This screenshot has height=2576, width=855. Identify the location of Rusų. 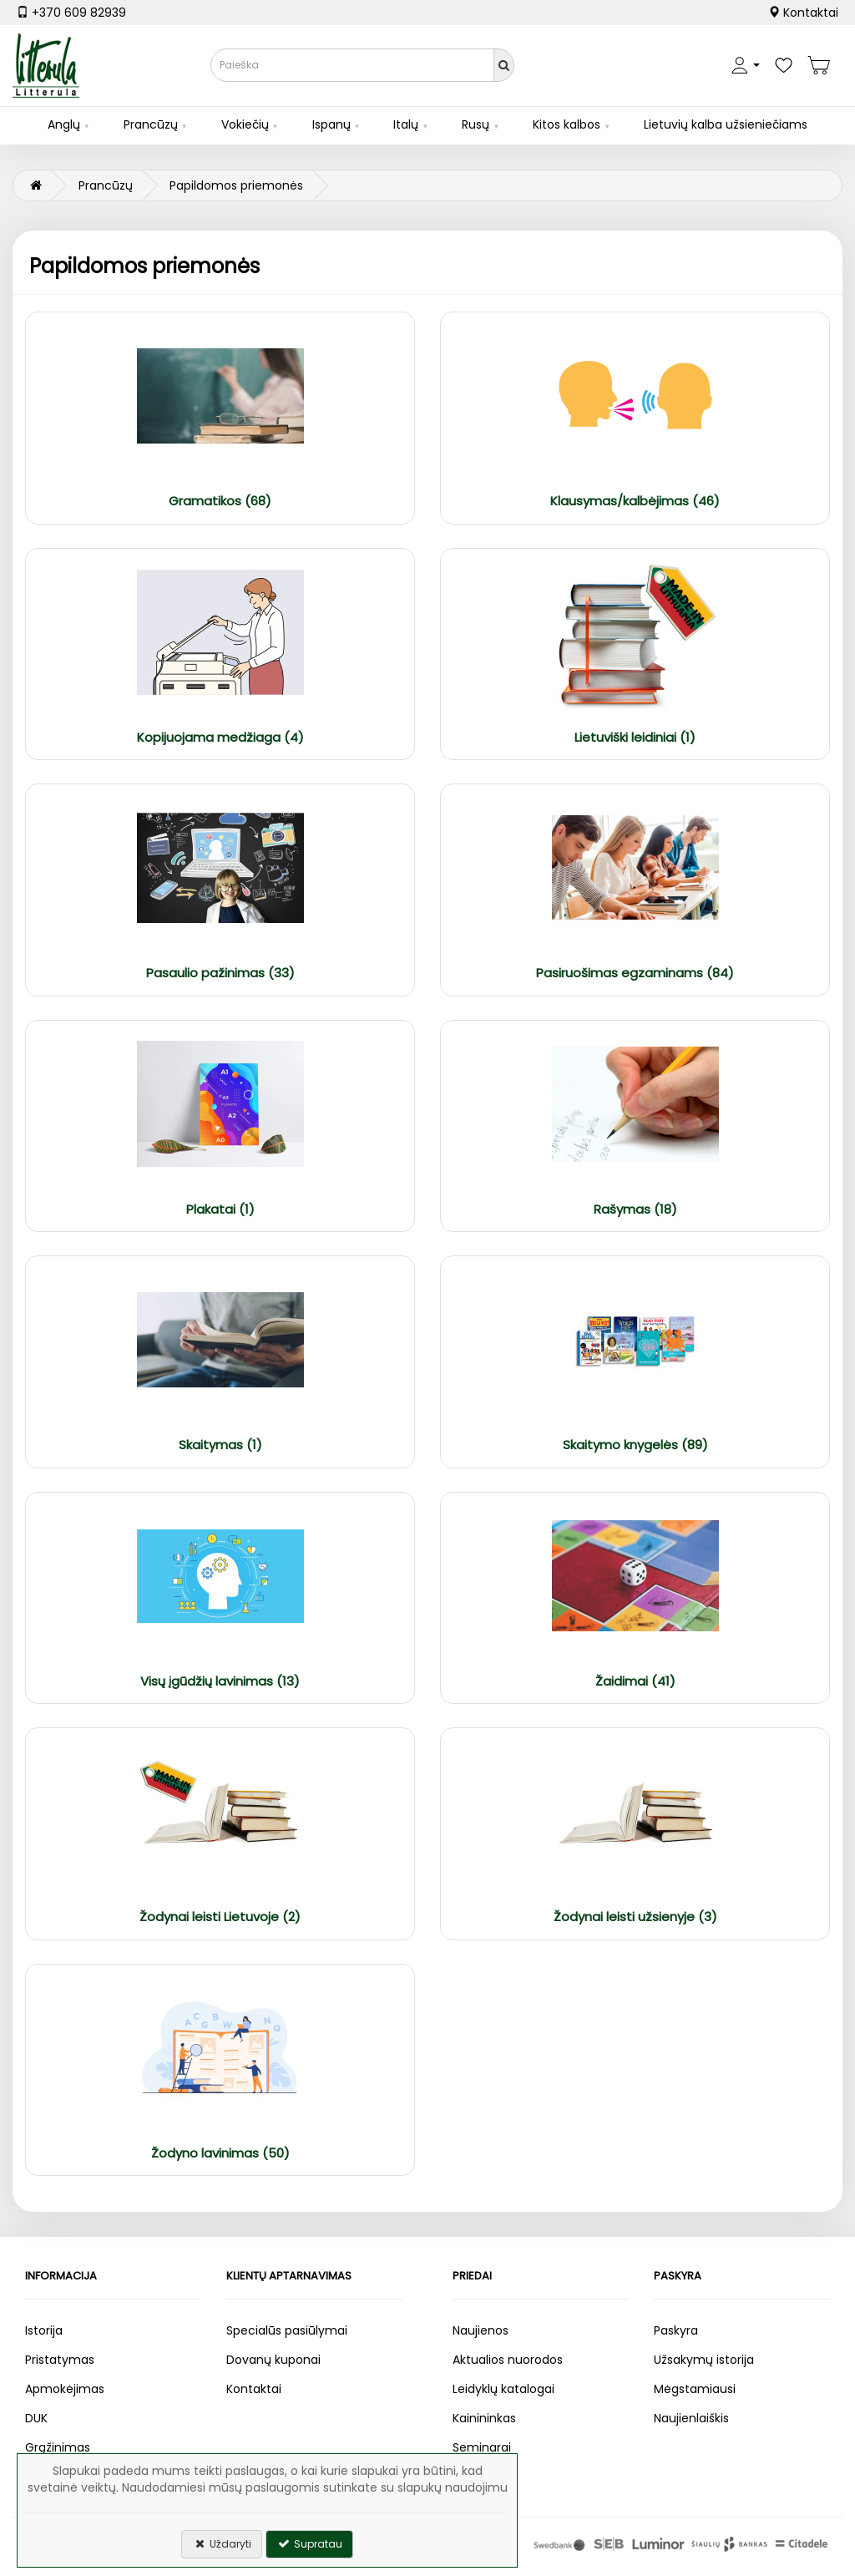
(475, 124).